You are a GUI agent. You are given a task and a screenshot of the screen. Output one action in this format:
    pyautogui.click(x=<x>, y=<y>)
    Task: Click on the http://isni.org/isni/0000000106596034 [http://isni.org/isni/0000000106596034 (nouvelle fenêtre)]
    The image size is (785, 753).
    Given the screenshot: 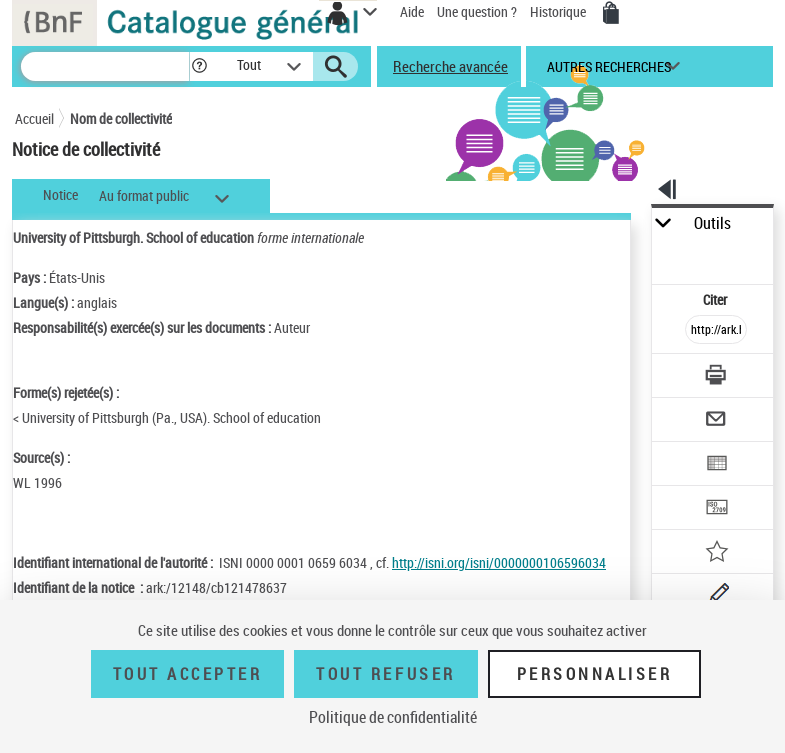 What is the action you would take?
    pyautogui.click(x=499, y=562)
    